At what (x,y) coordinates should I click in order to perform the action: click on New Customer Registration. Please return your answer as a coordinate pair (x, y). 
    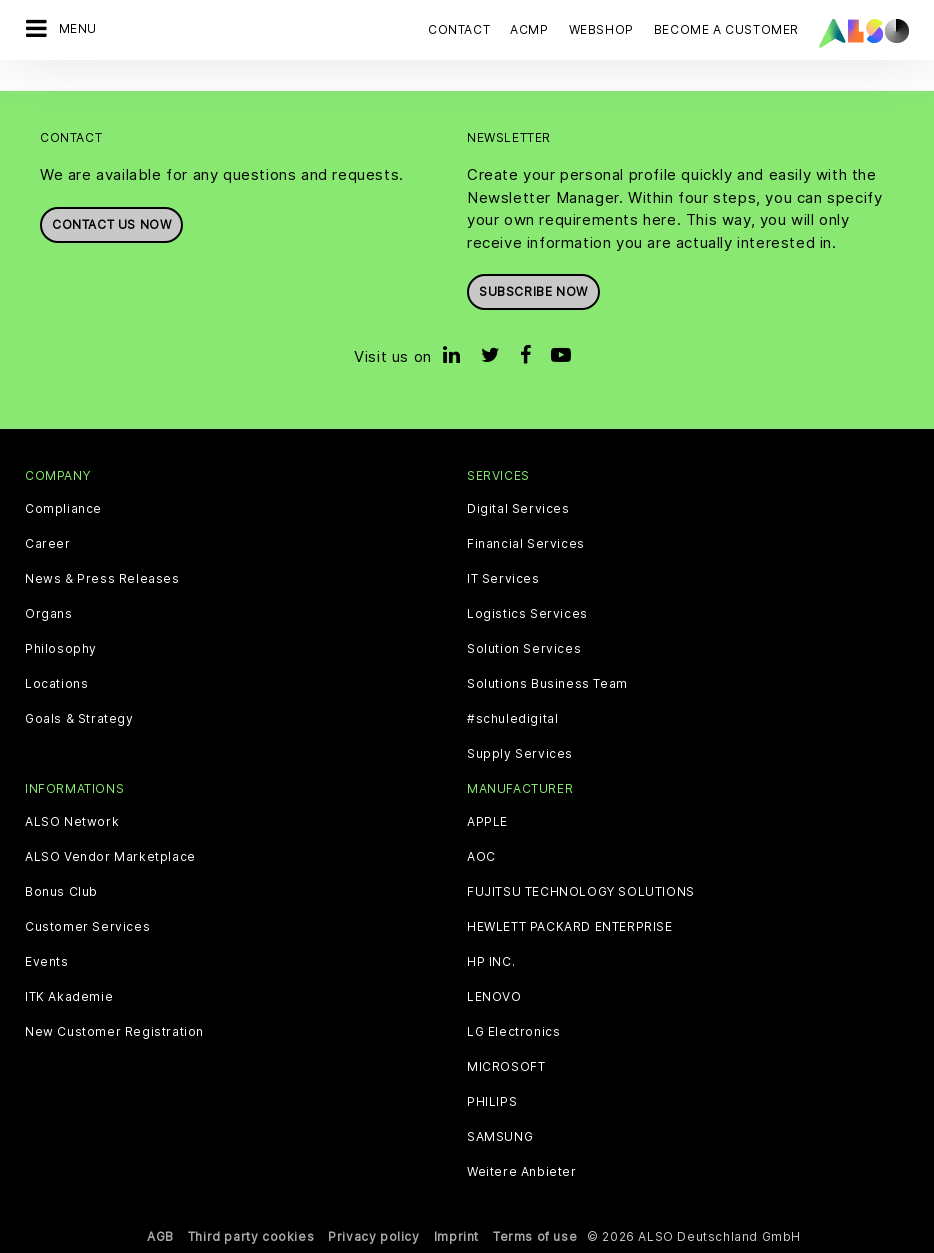
    Looking at the image, I should click on (114, 1032).